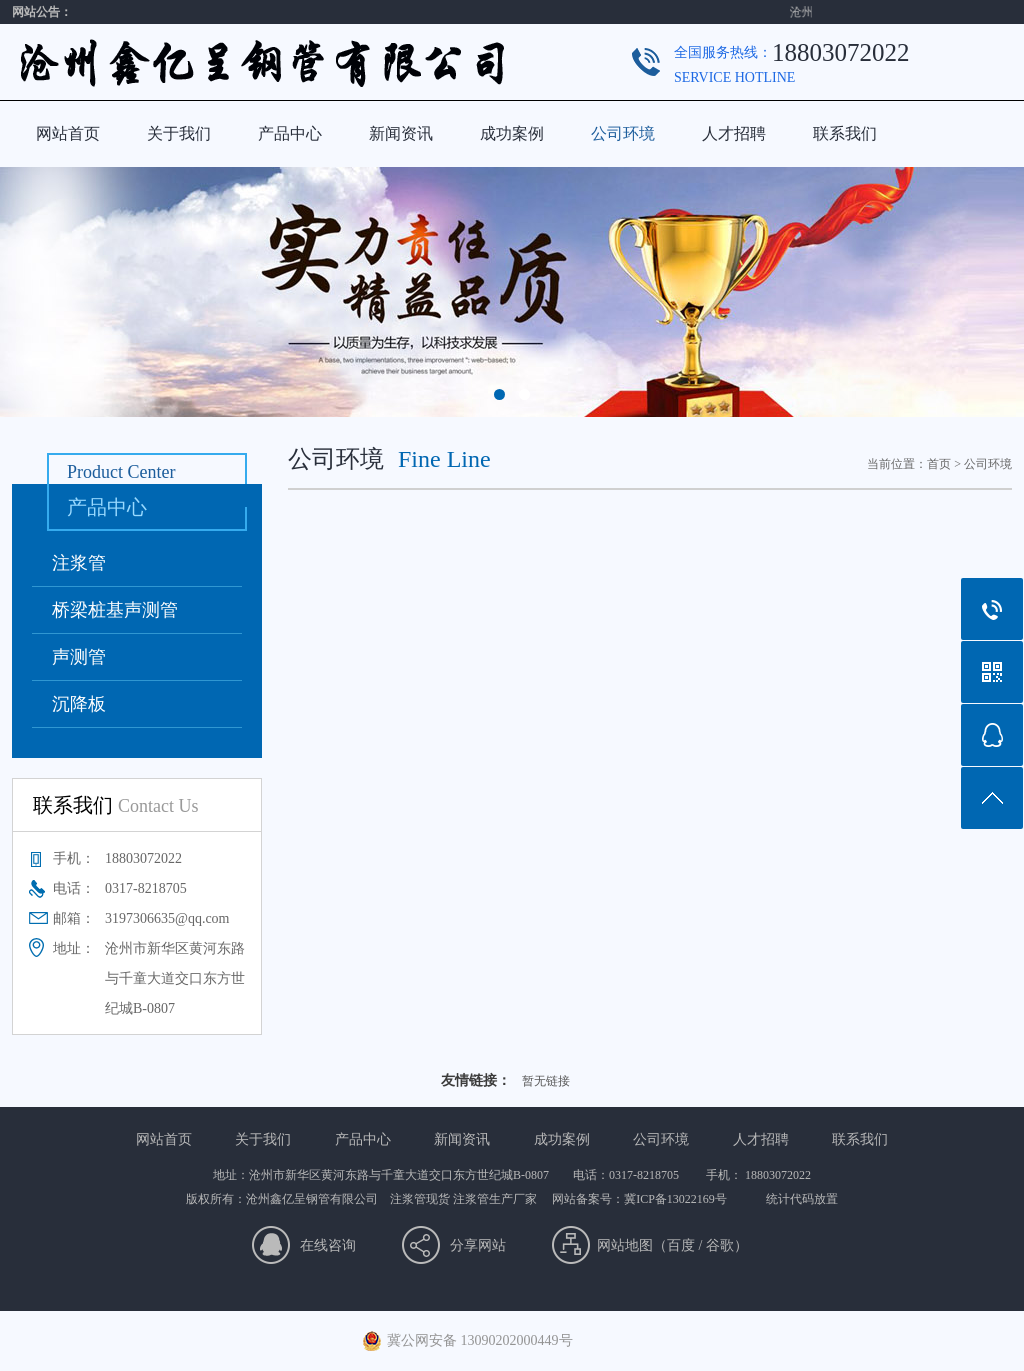  What do you see at coordinates (939, 464) in the screenshot?
I see `首页` at bounding box center [939, 464].